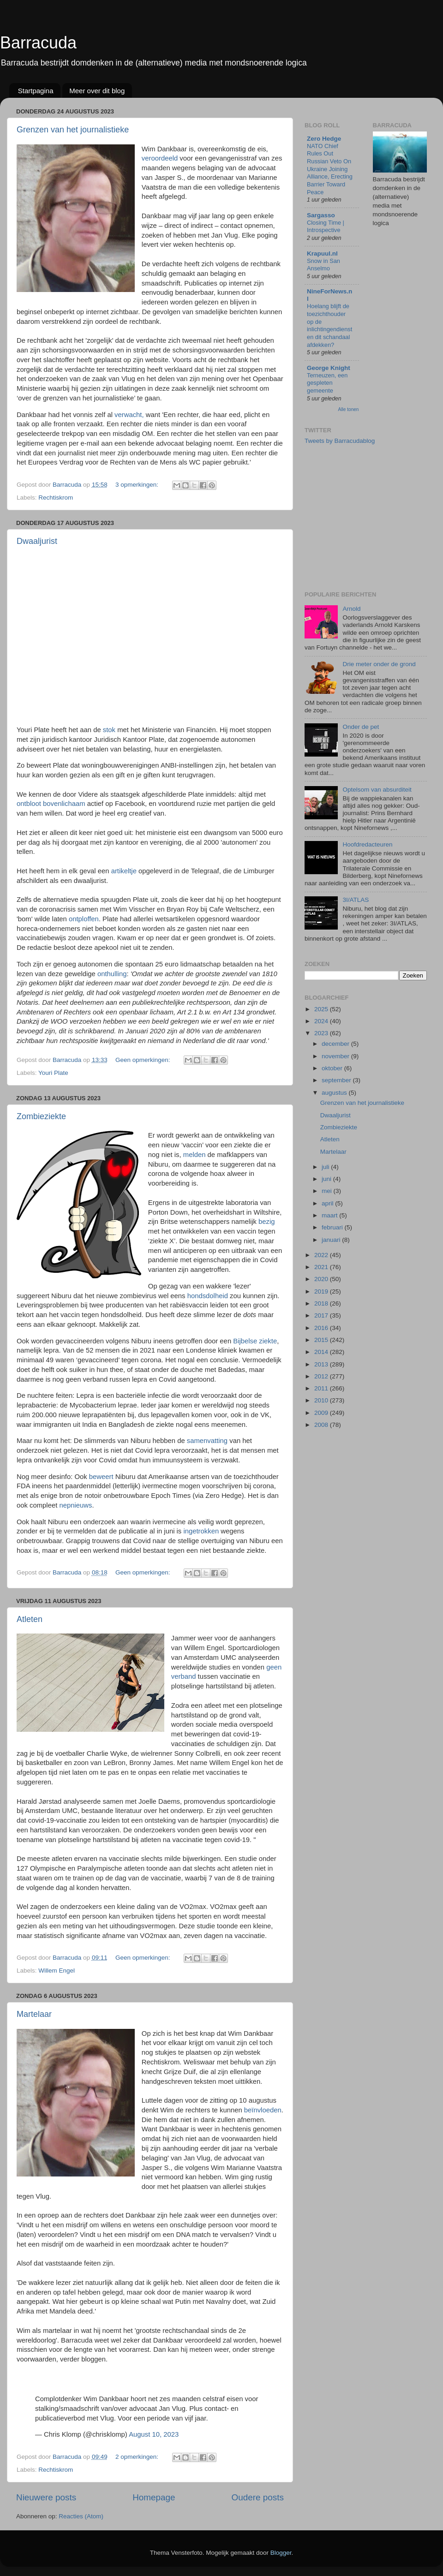 This screenshot has height=2576, width=443. Describe the element at coordinates (53, 1072) in the screenshot. I see `Youri Plate` at that location.